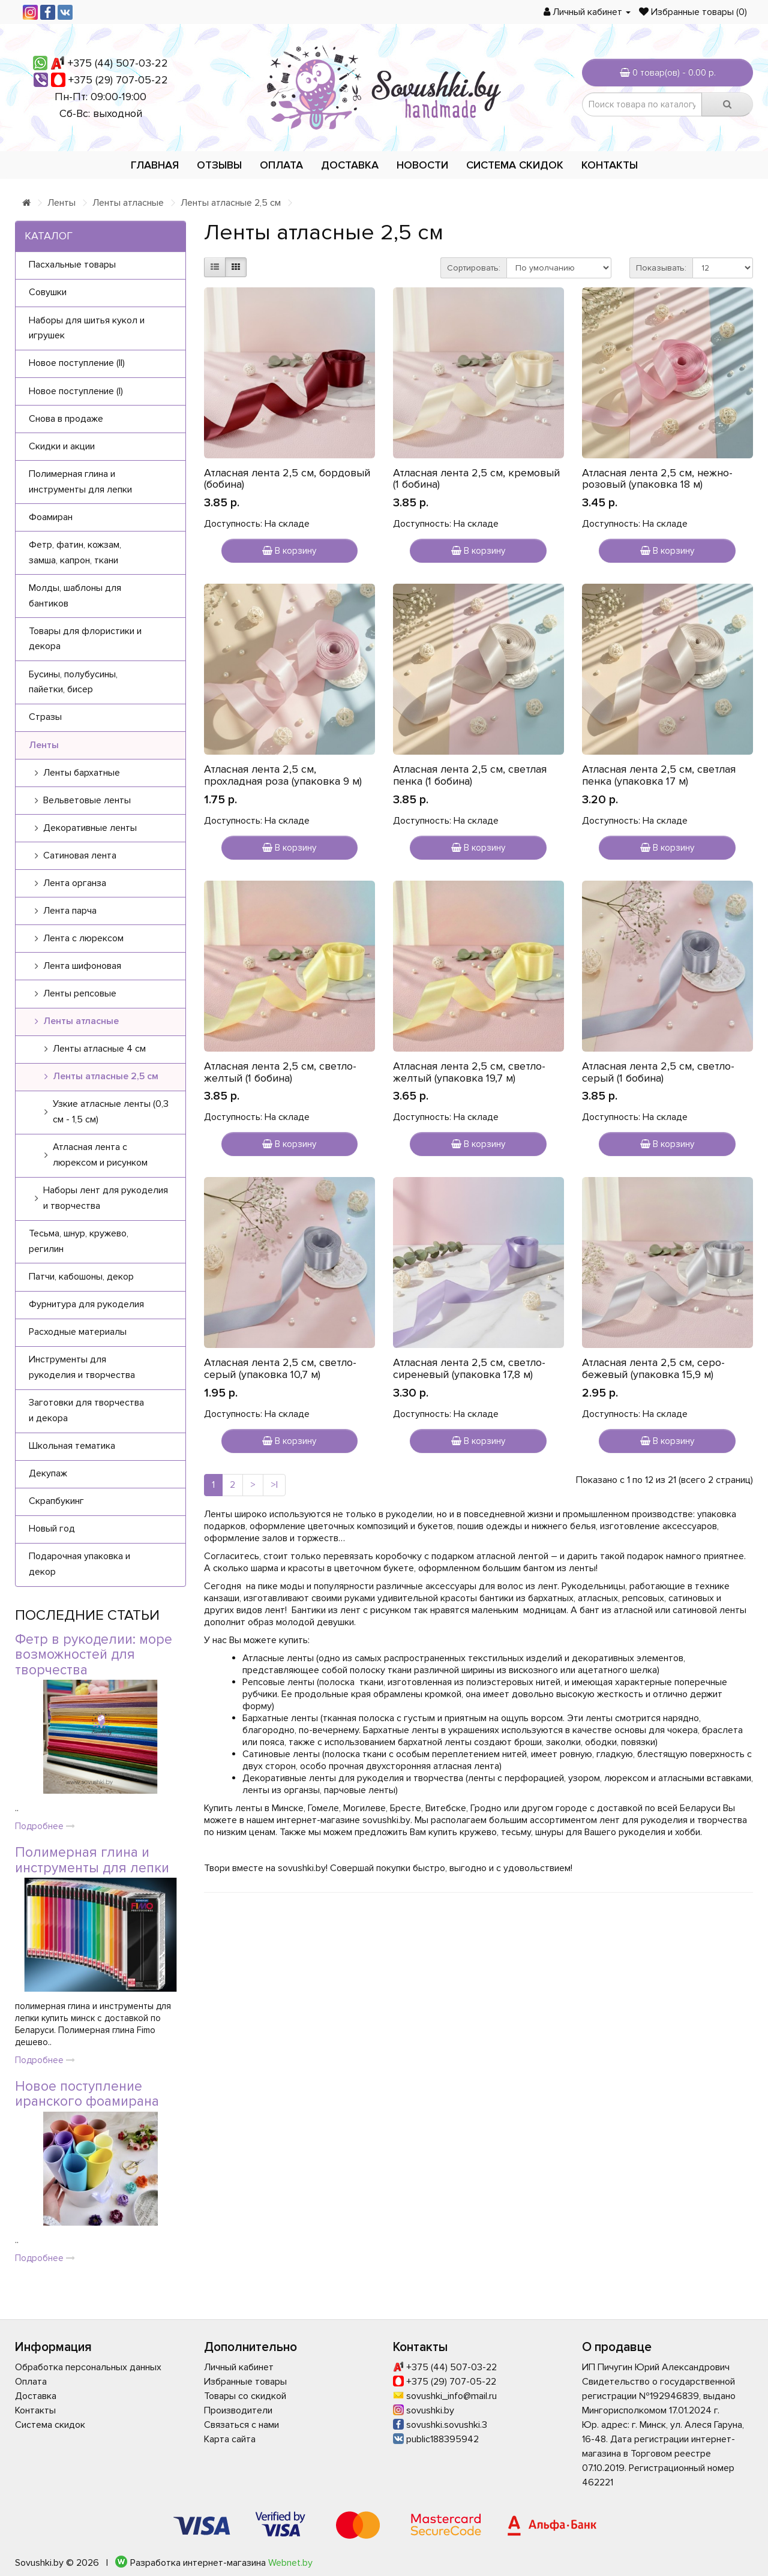 The width and height of the screenshot is (768, 2576). Describe the element at coordinates (128, 203) in the screenshot. I see `Ленты атласные` at that location.